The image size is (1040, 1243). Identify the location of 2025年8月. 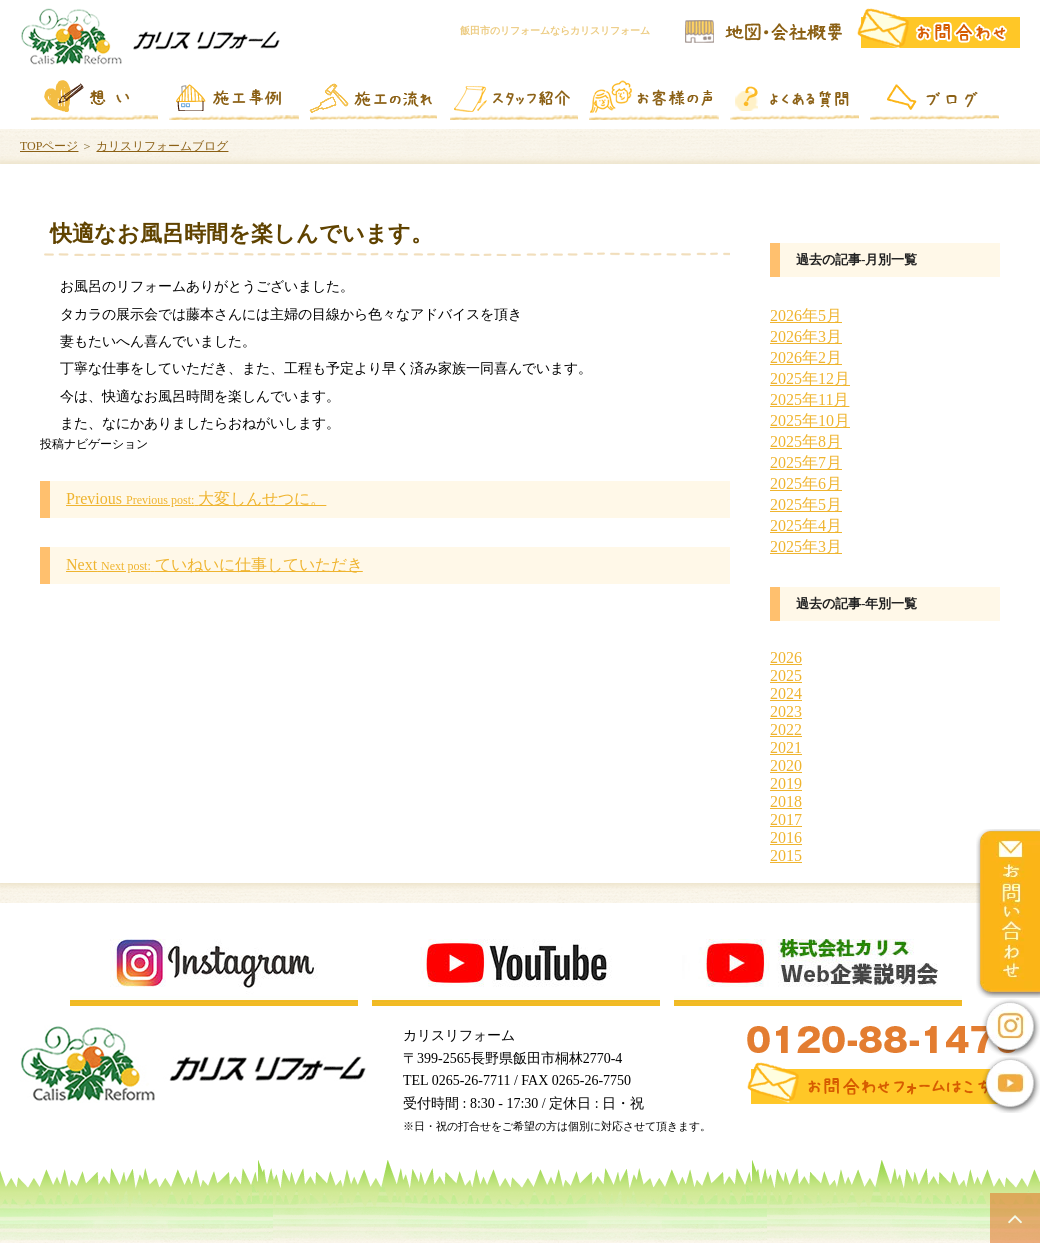
(806, 441).